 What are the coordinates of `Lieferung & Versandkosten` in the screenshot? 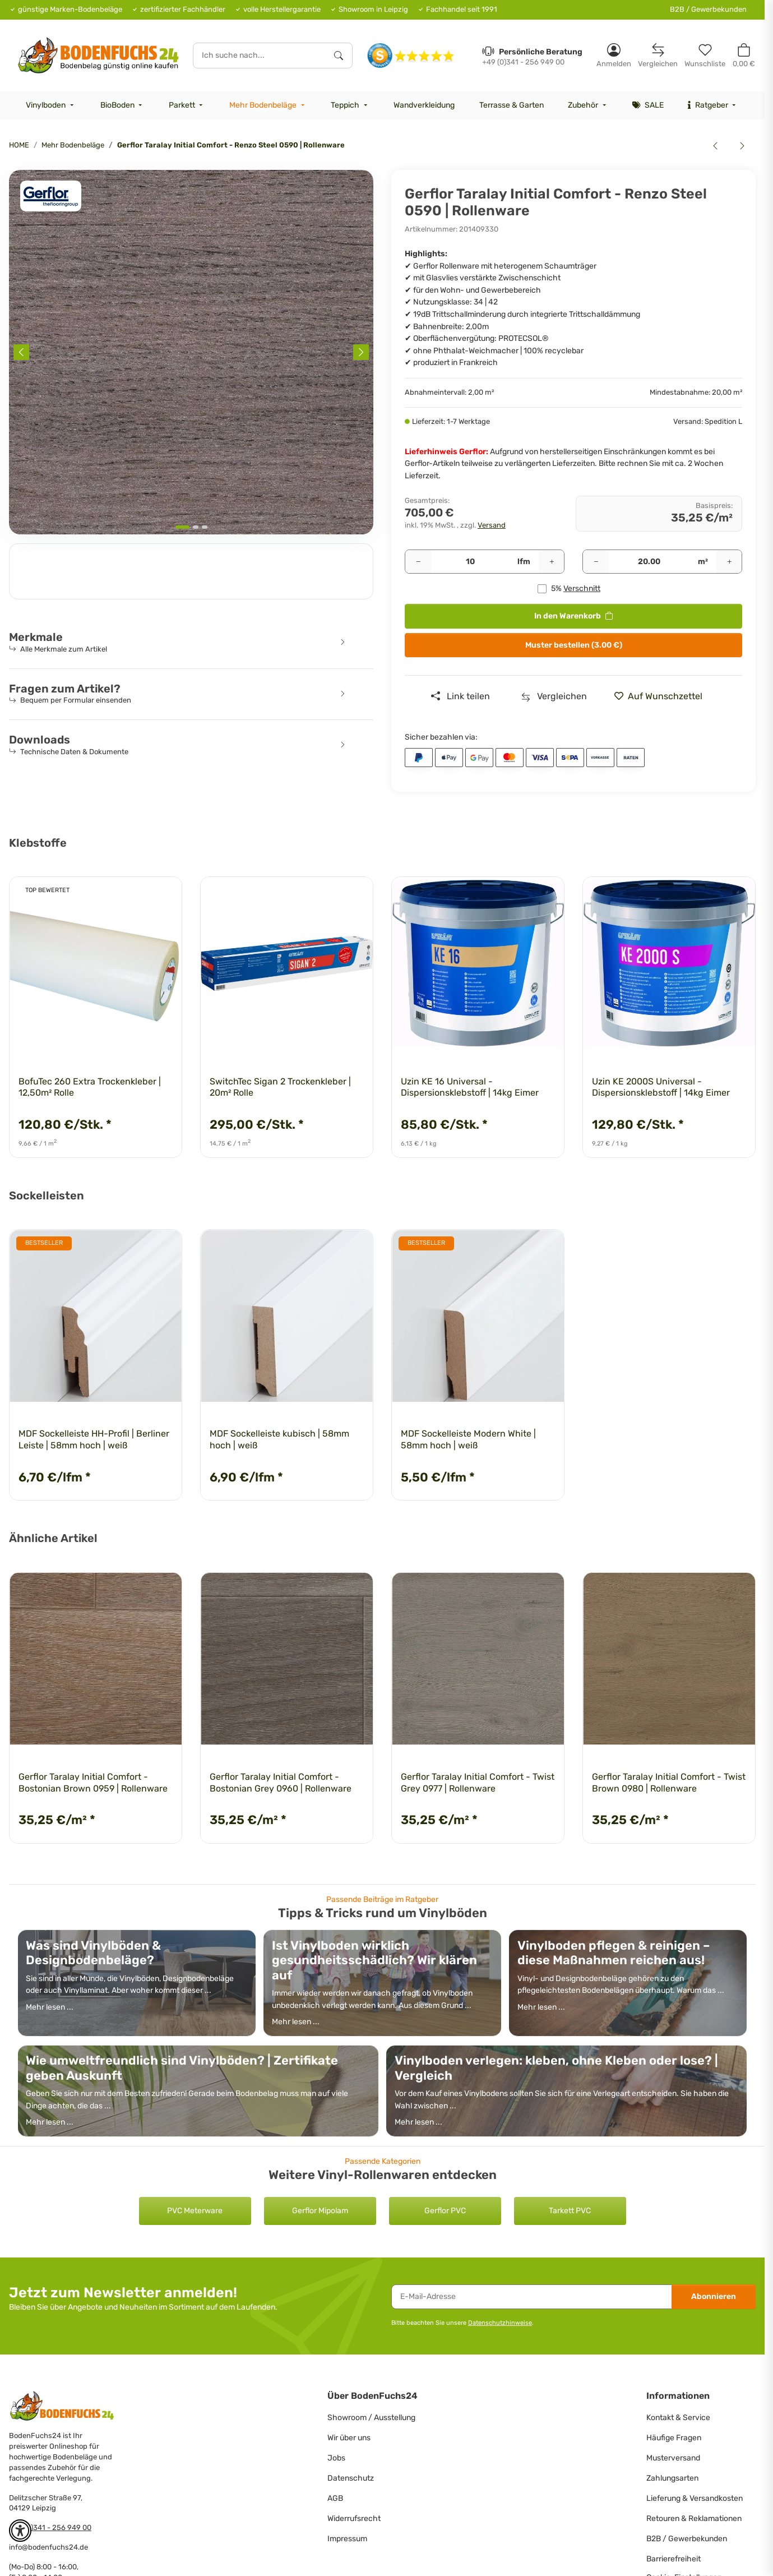 It's located at (694, 2498).